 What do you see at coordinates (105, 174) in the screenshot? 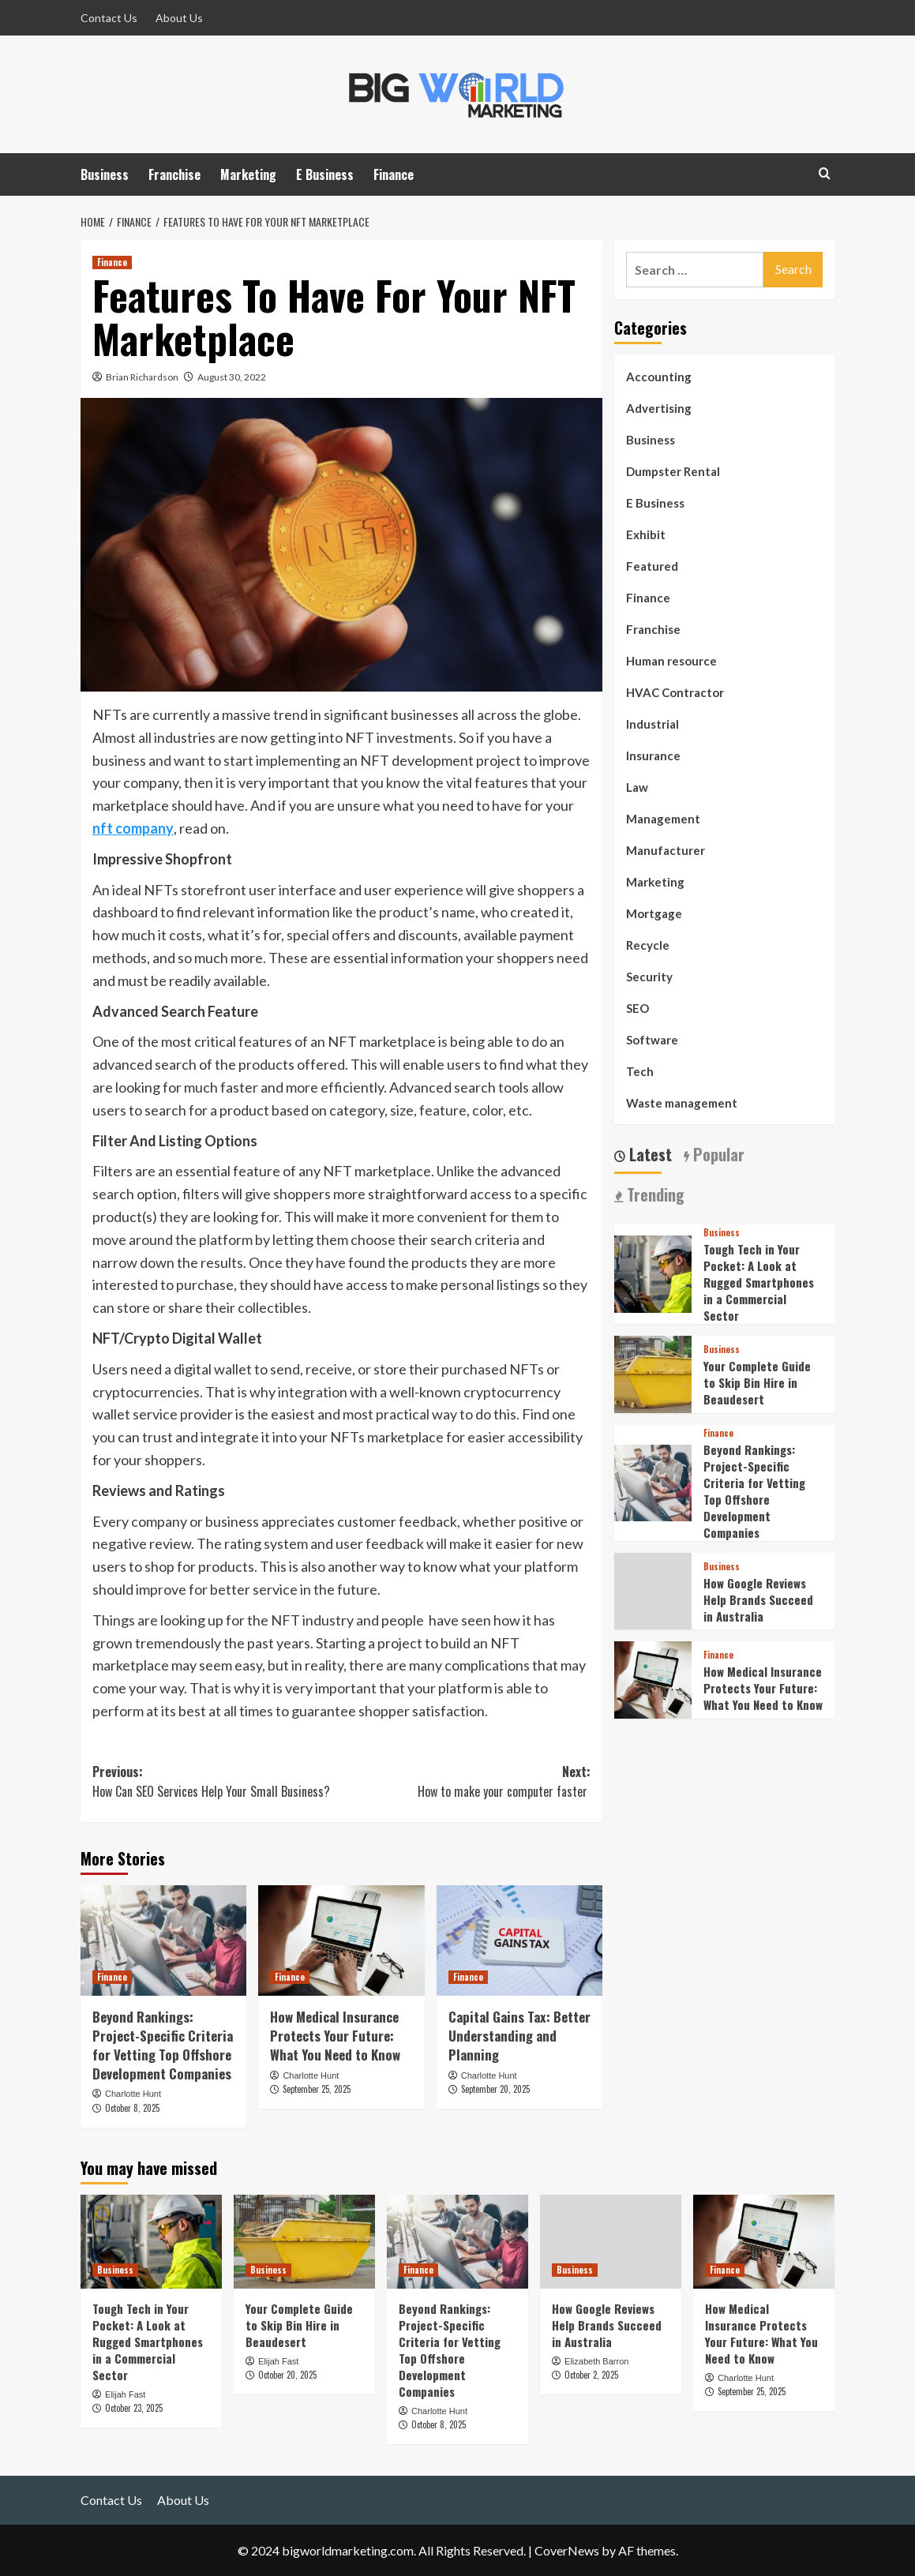
I see `Business` at bounding box center [105, 174].